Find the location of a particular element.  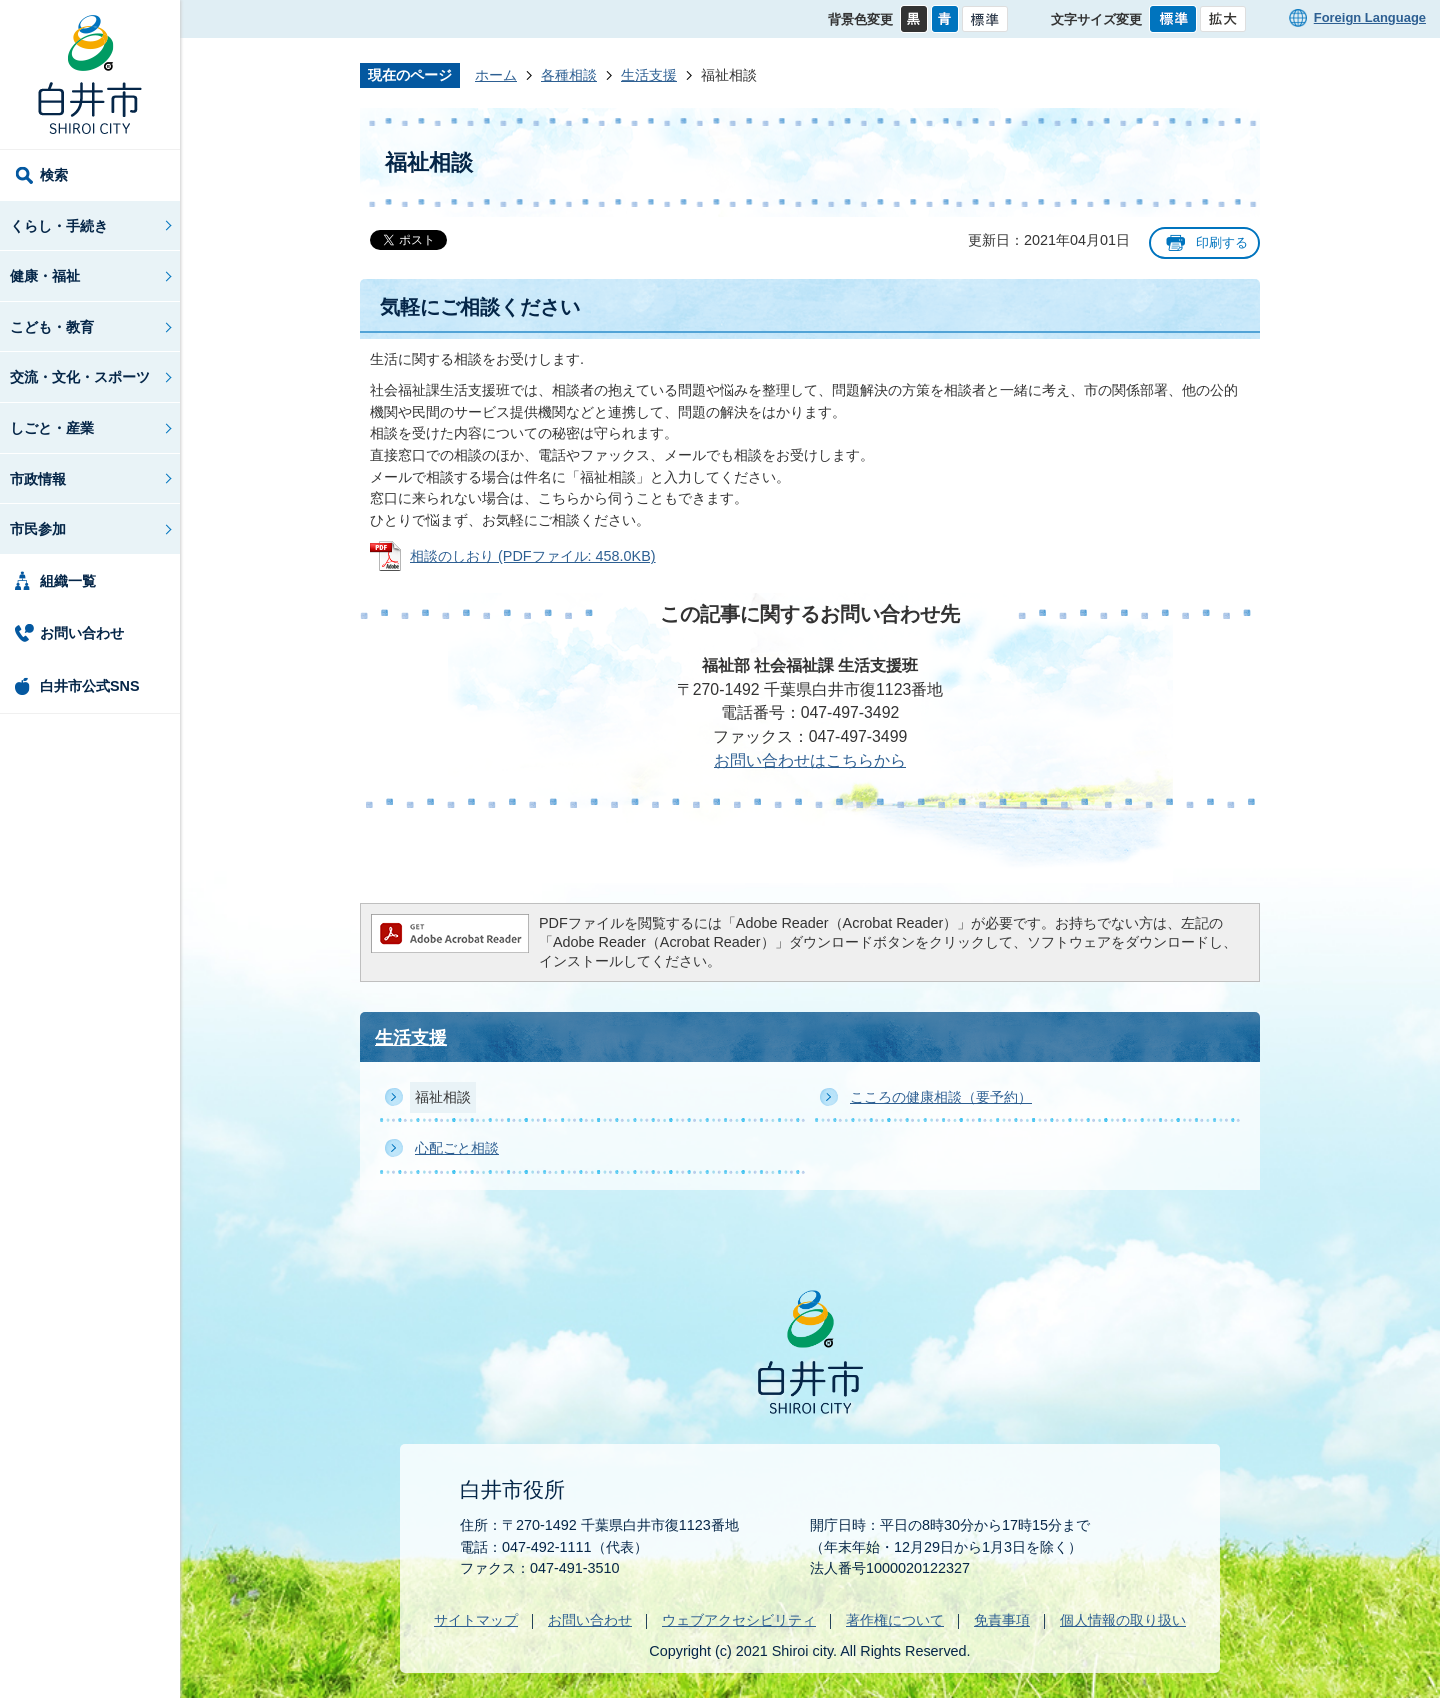

サイトマップ is located at coordinates (476, 1620).